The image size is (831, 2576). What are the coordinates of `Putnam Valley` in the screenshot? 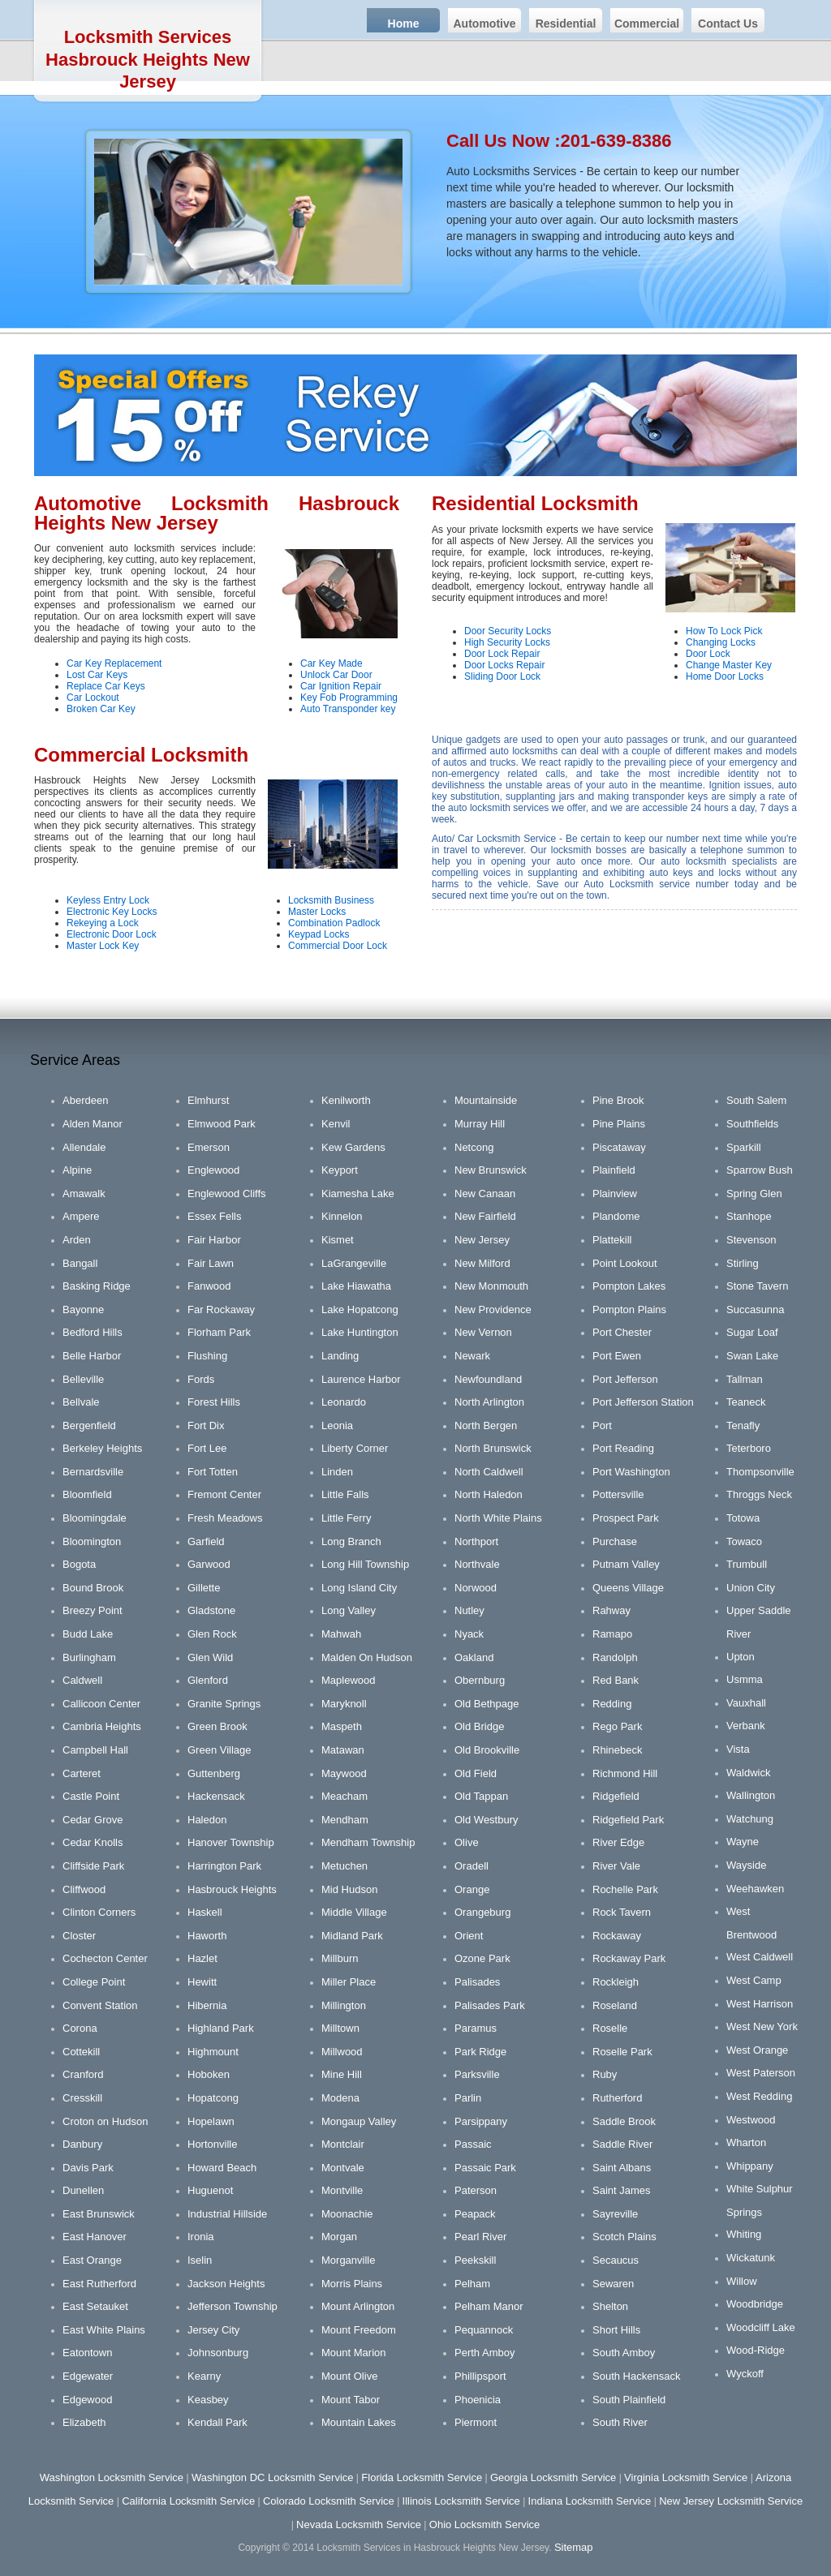 It's located at (626, 1564).